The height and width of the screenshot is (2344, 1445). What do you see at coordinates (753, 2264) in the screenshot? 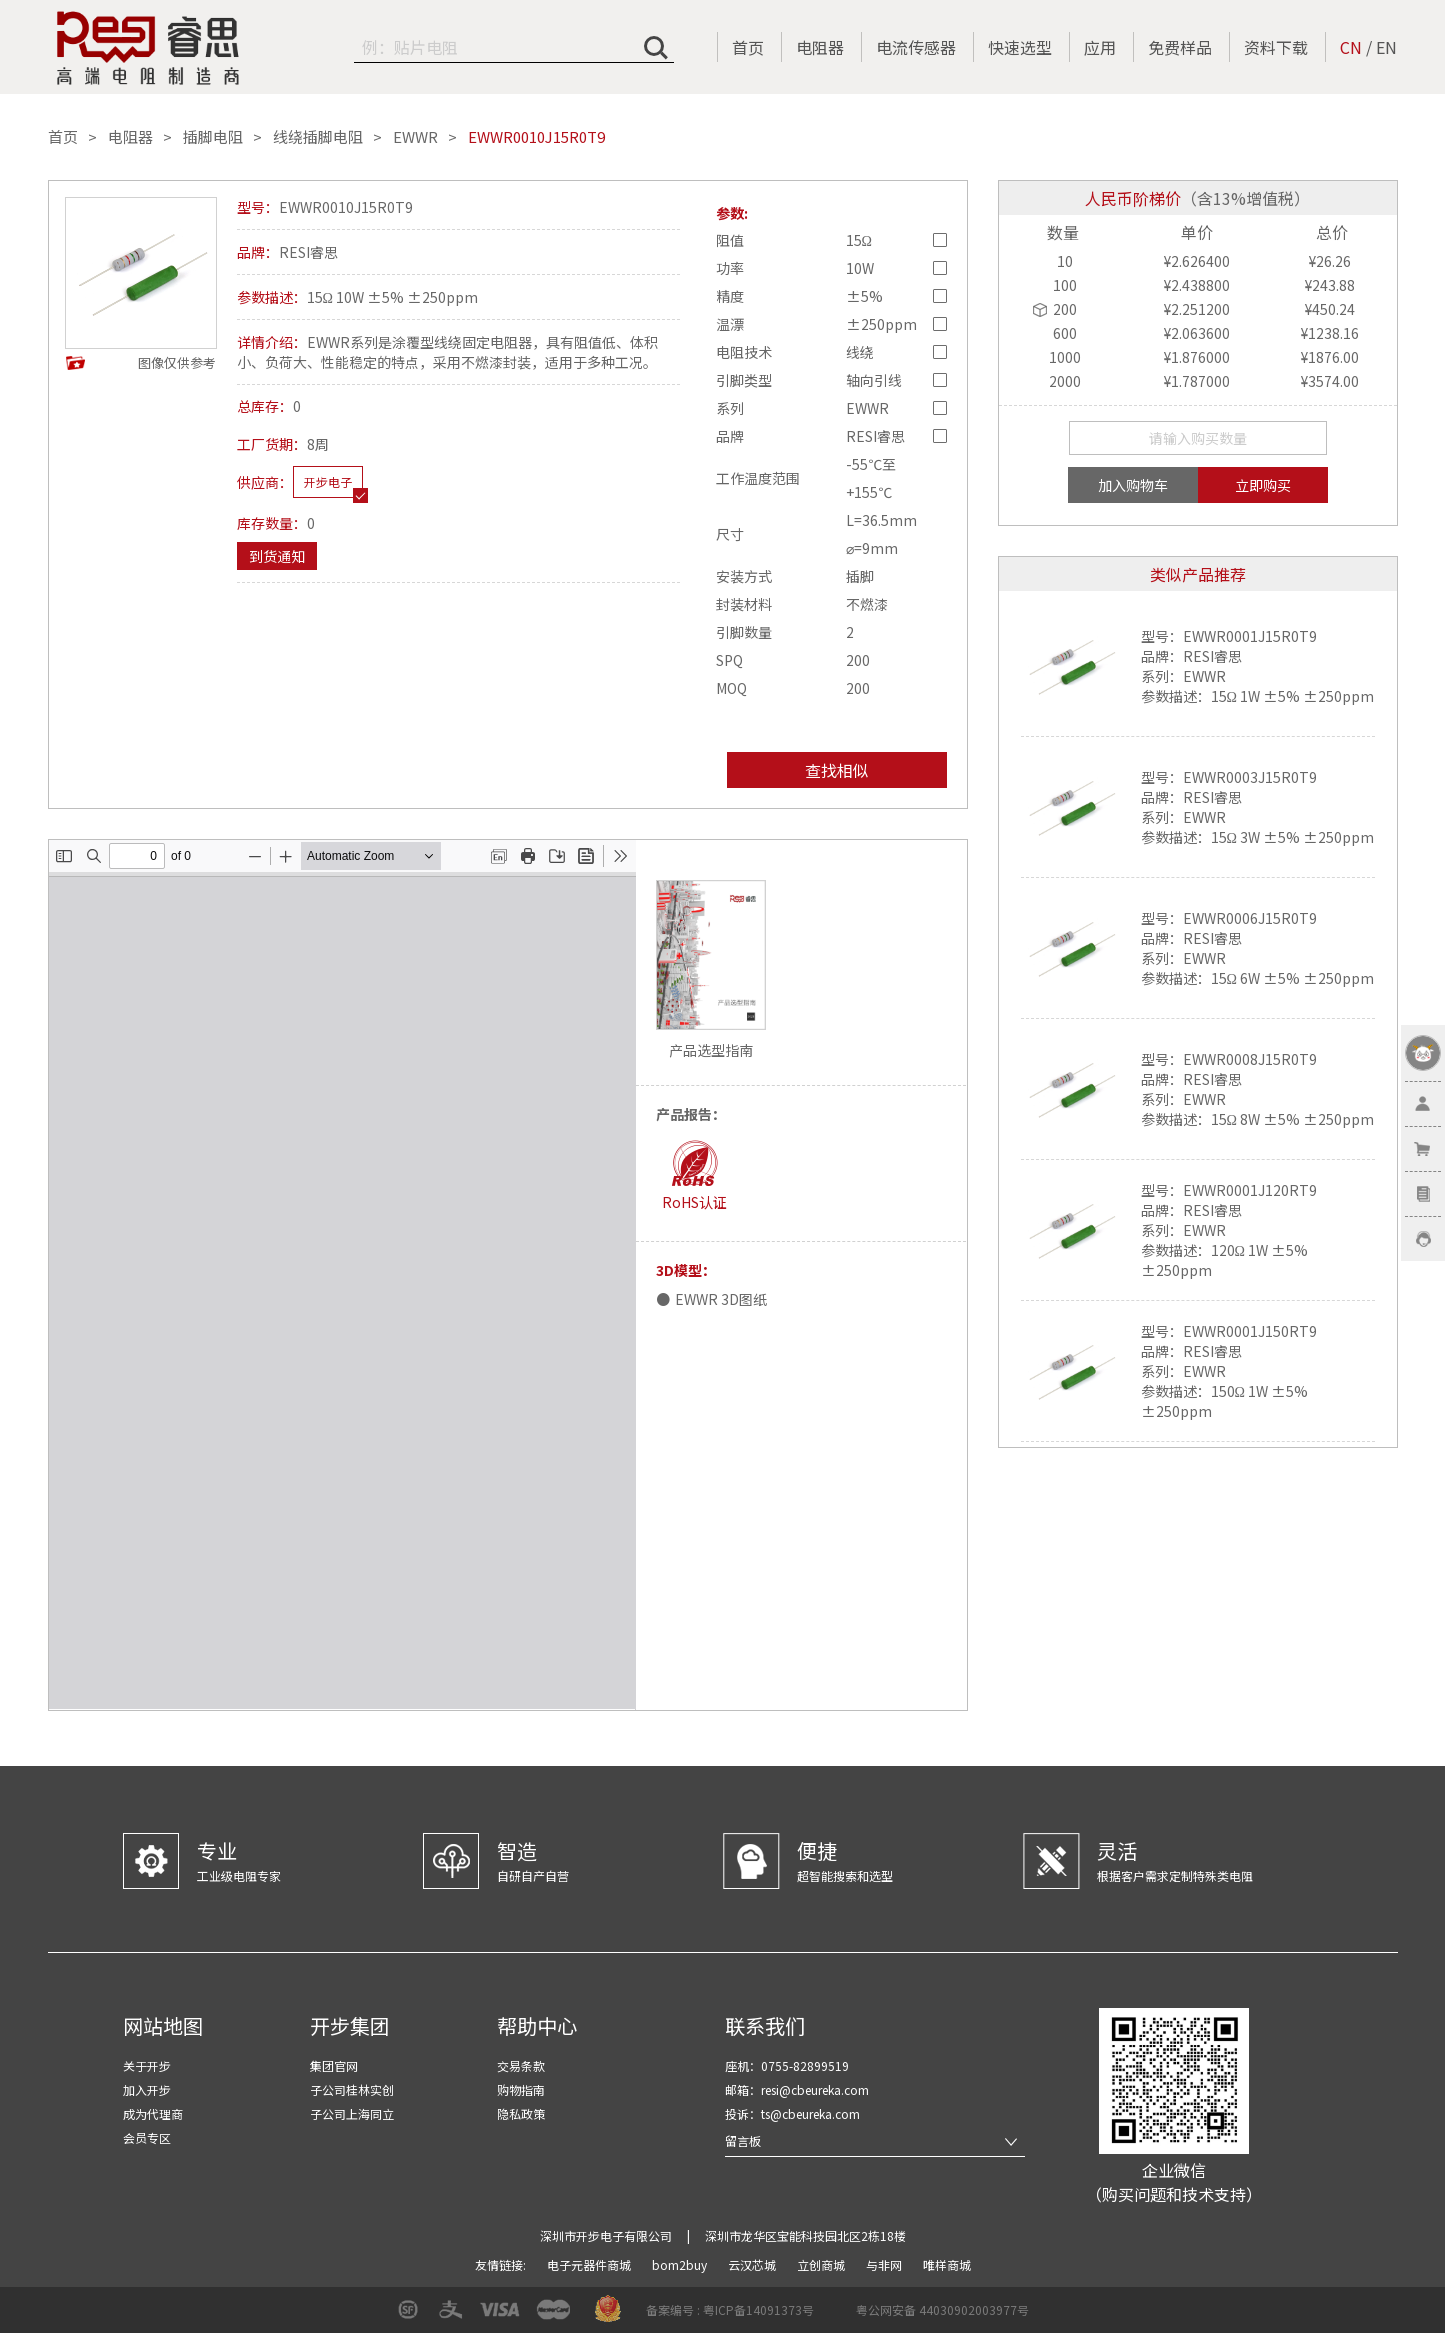
I see `云汉芯城` at bounding box center [753, 2264].